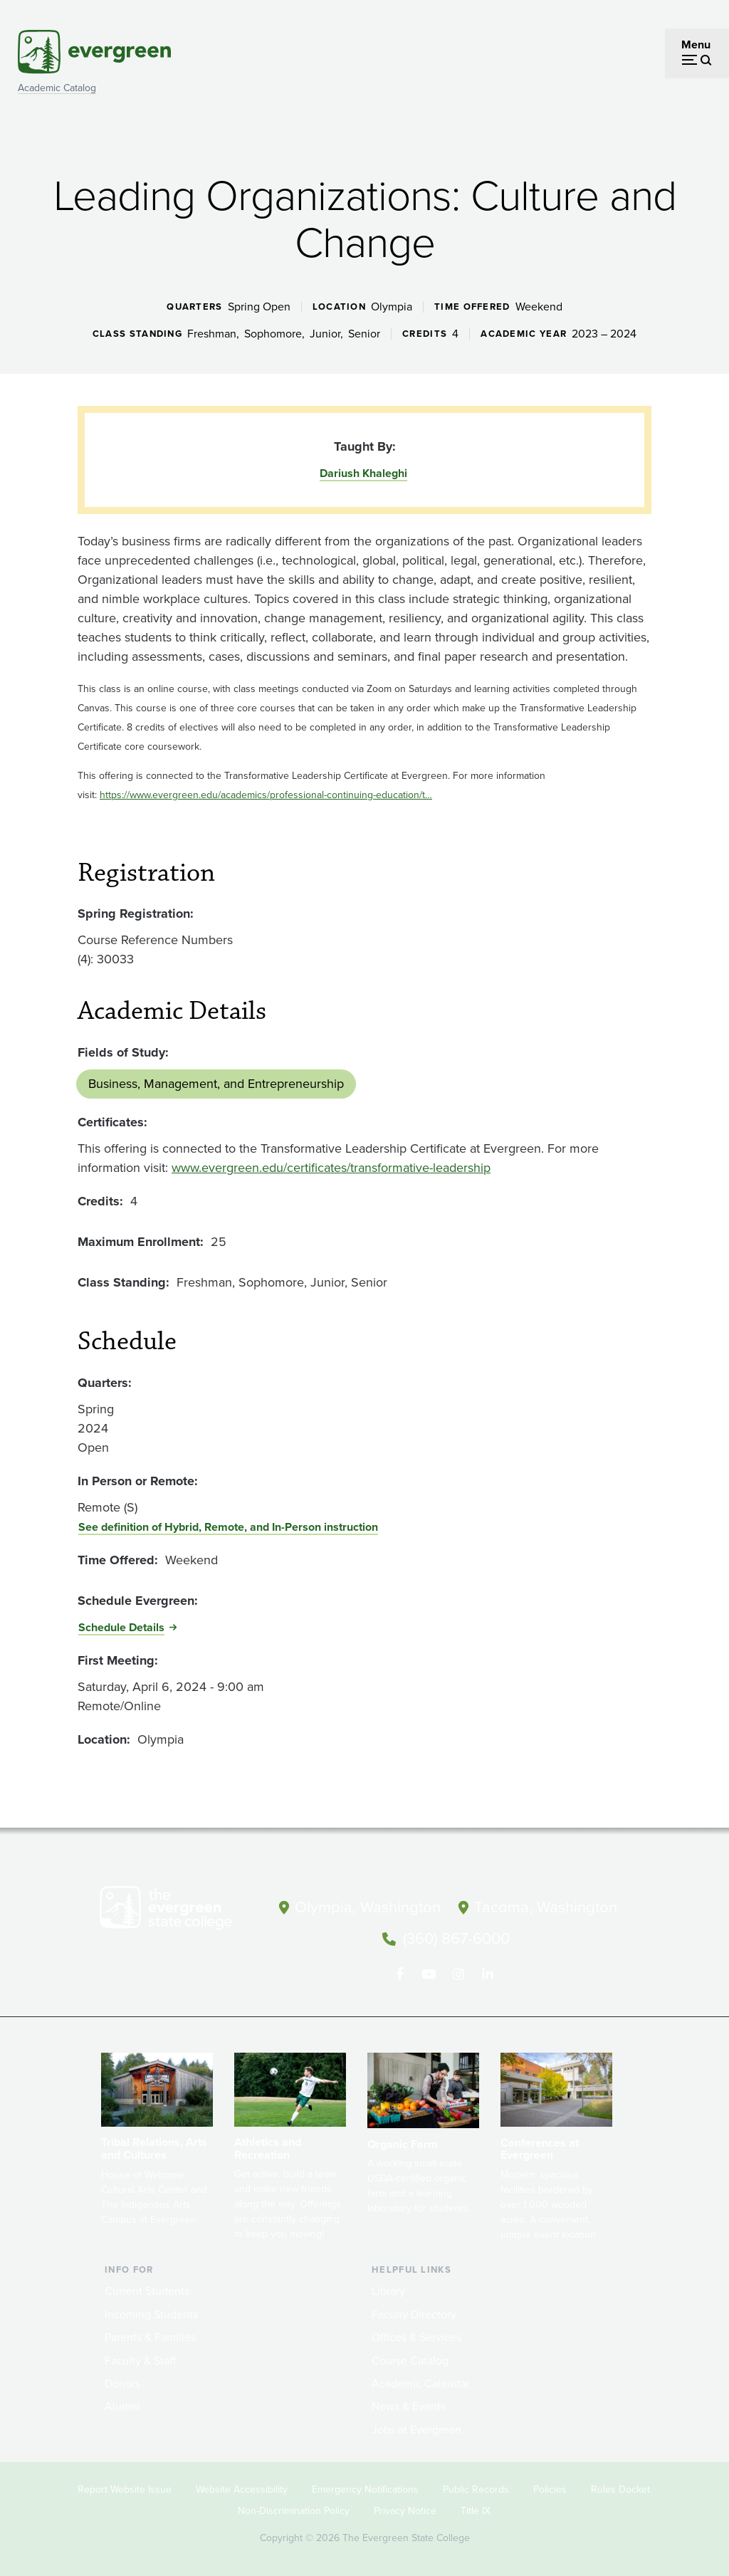 The width and height of the screenshot is (729, 2576). Describe the element at coordinates (410, 2359) in the screenshot. I see `Course Catalog [Footer - Course Catalog]` at that location.